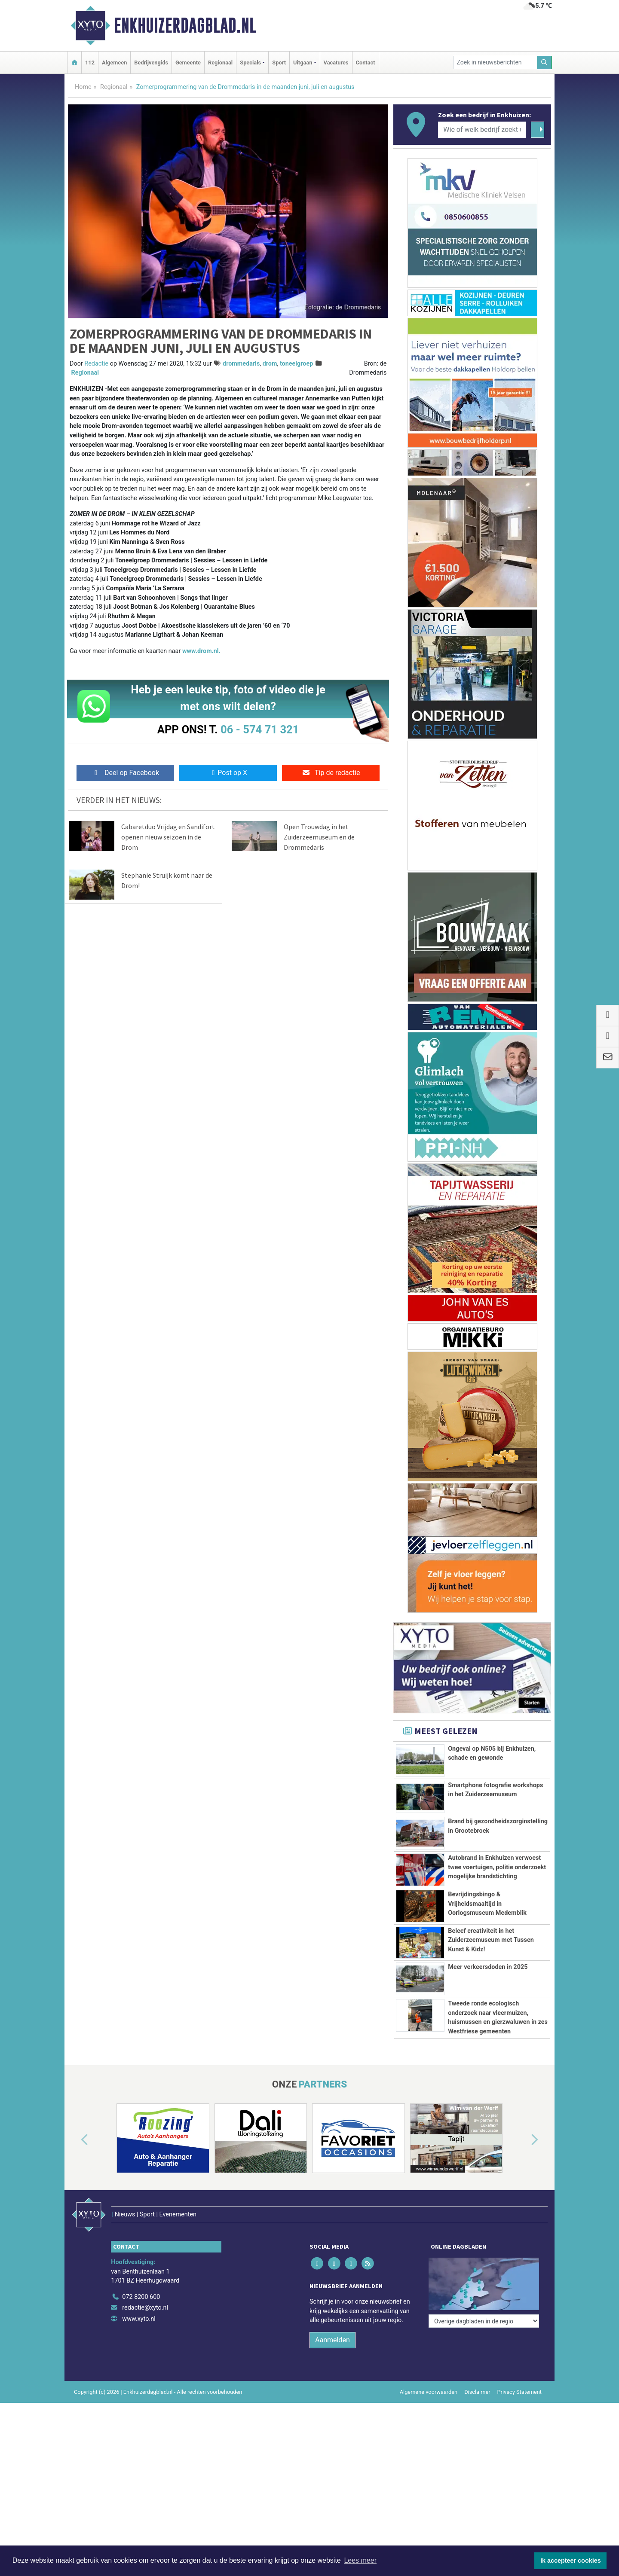  I want to click on [Zoeken], so click(544, 62).